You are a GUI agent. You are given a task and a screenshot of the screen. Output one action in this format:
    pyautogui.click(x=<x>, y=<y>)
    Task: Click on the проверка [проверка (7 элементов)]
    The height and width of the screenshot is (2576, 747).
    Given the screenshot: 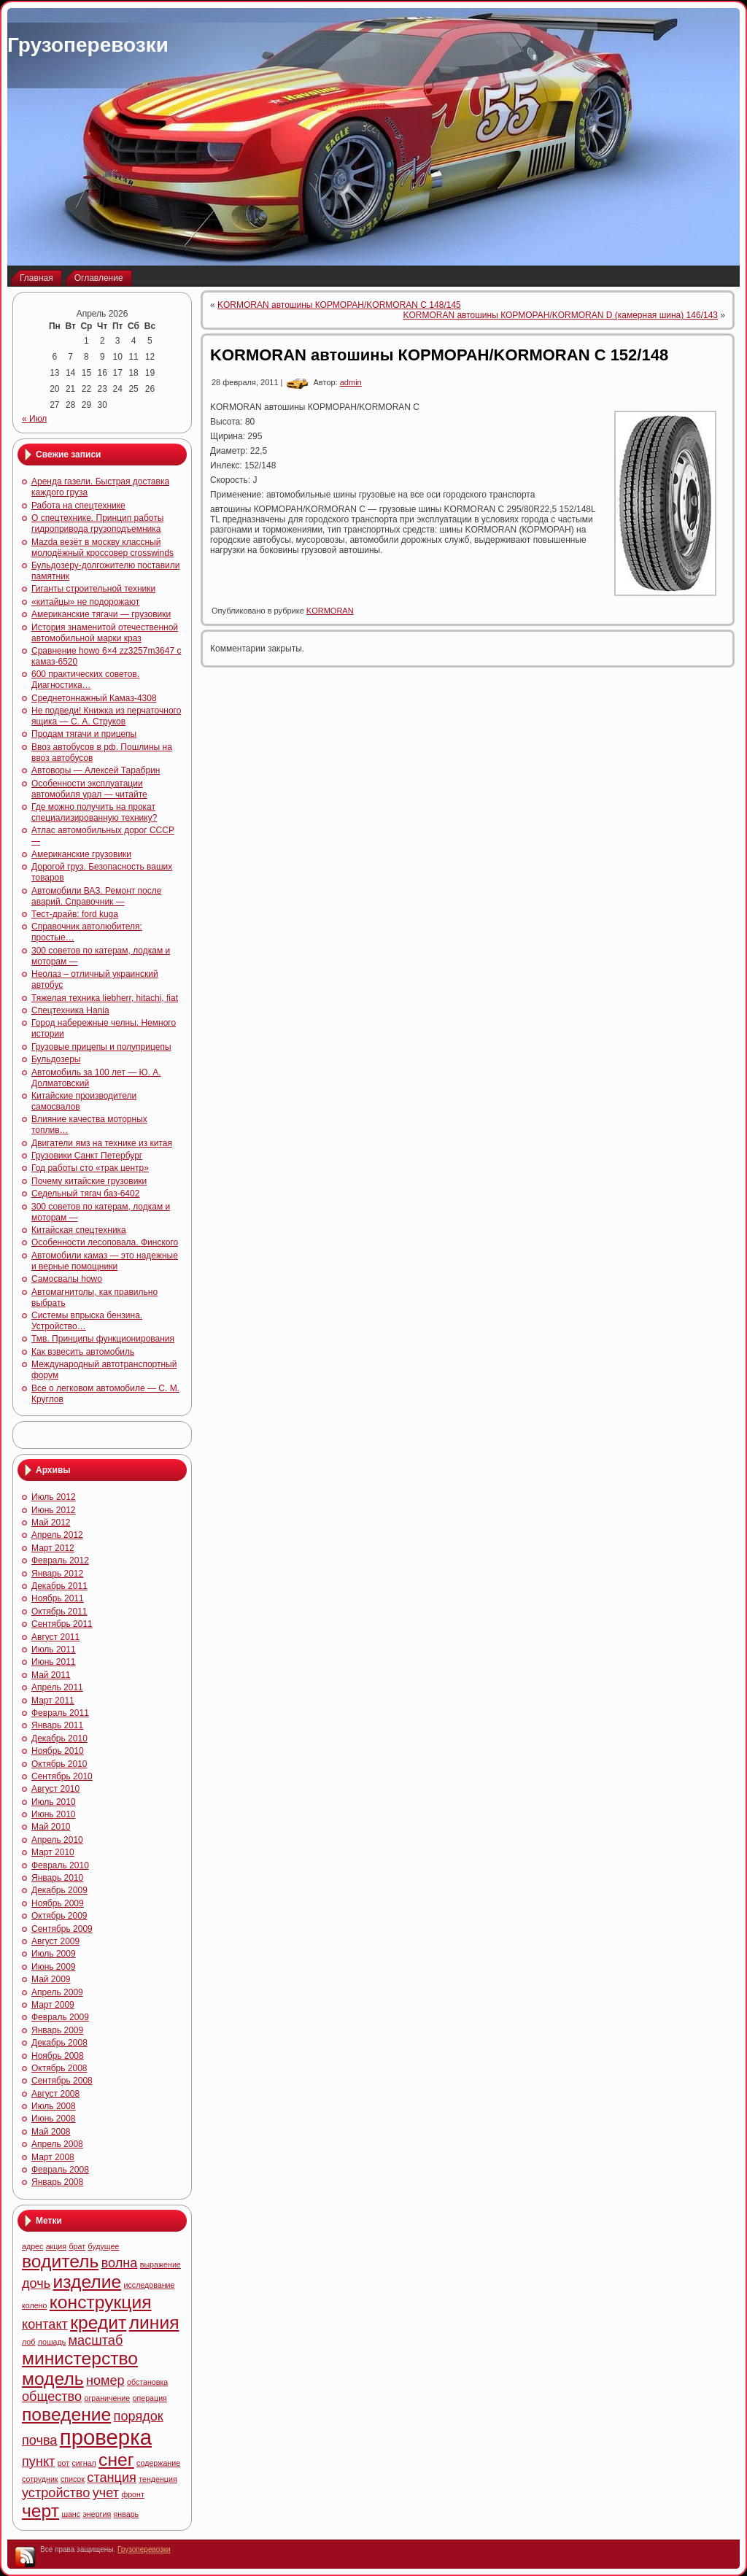 What is the action you would take?
    pyautogui.click(x=106, y=2437)
    